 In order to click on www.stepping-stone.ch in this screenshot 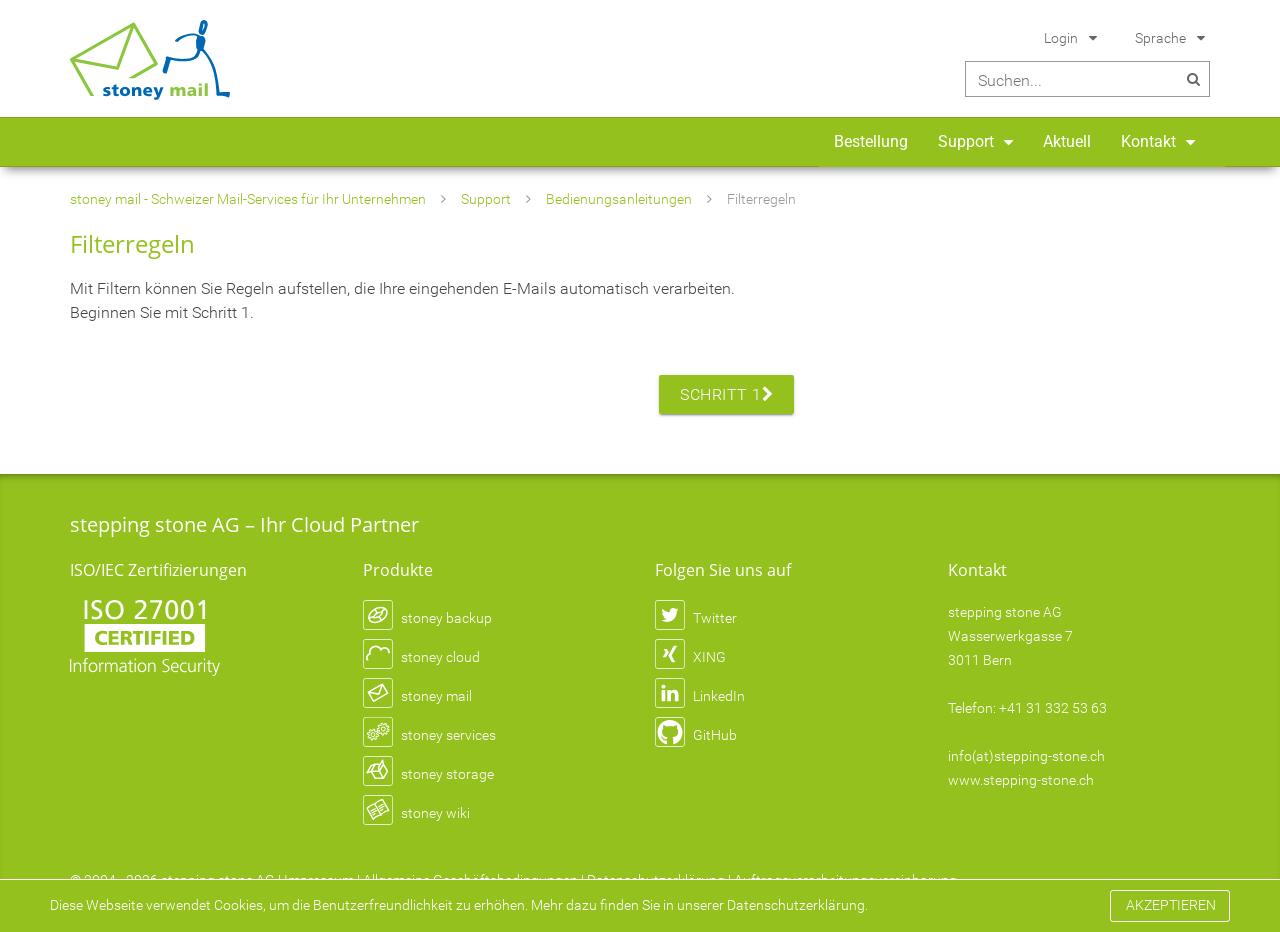, I will do `click(1021, 780)`.